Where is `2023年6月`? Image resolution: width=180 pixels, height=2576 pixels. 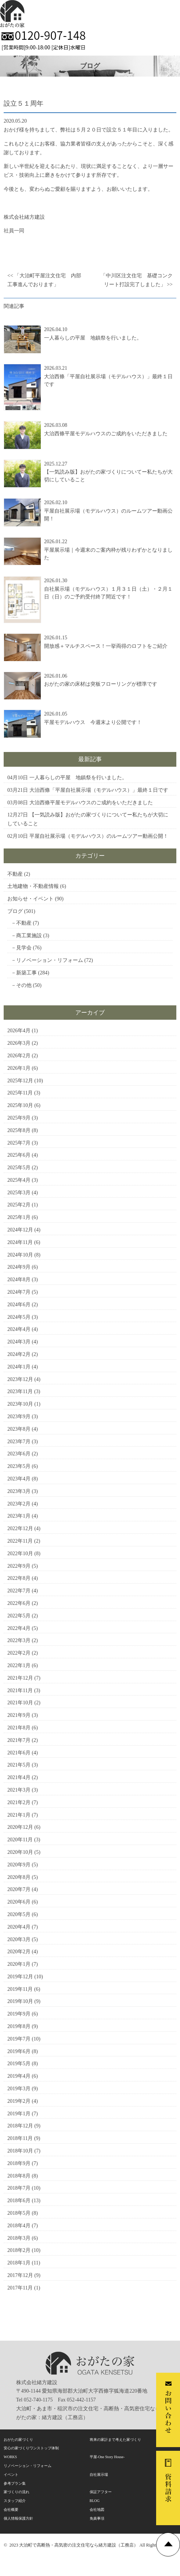
2023年6月 is located at coordinates (18, 1453).